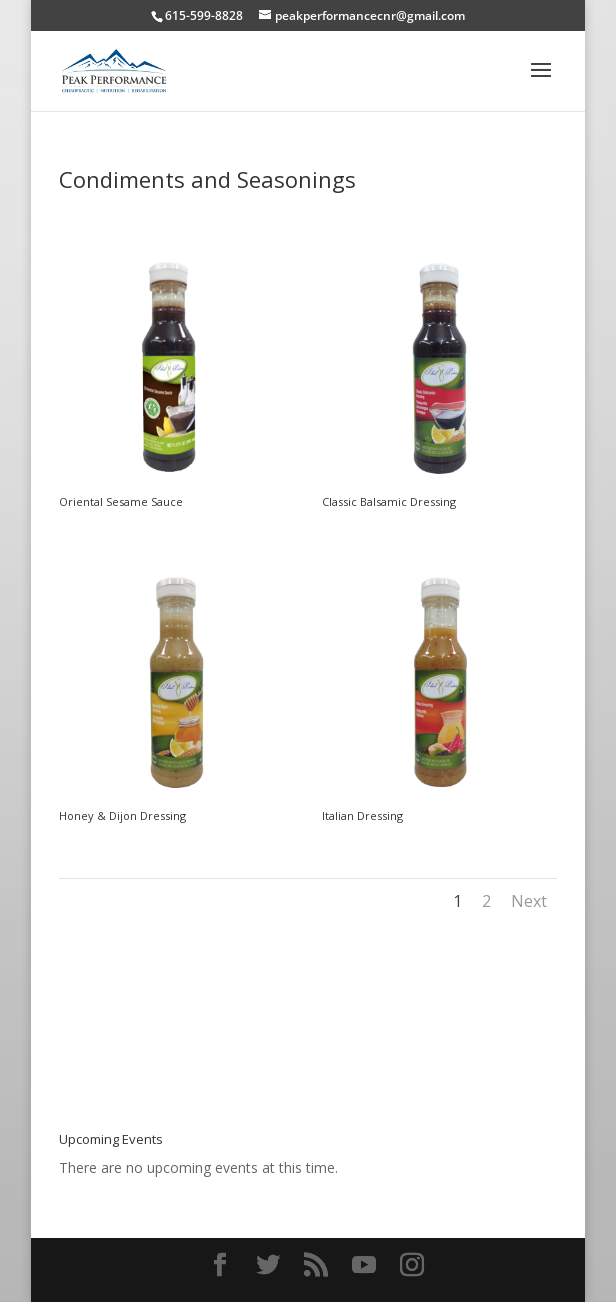  Describe the element at coordinates (412, 1265) in the screenshot. I see `[Instagram]` at that location.